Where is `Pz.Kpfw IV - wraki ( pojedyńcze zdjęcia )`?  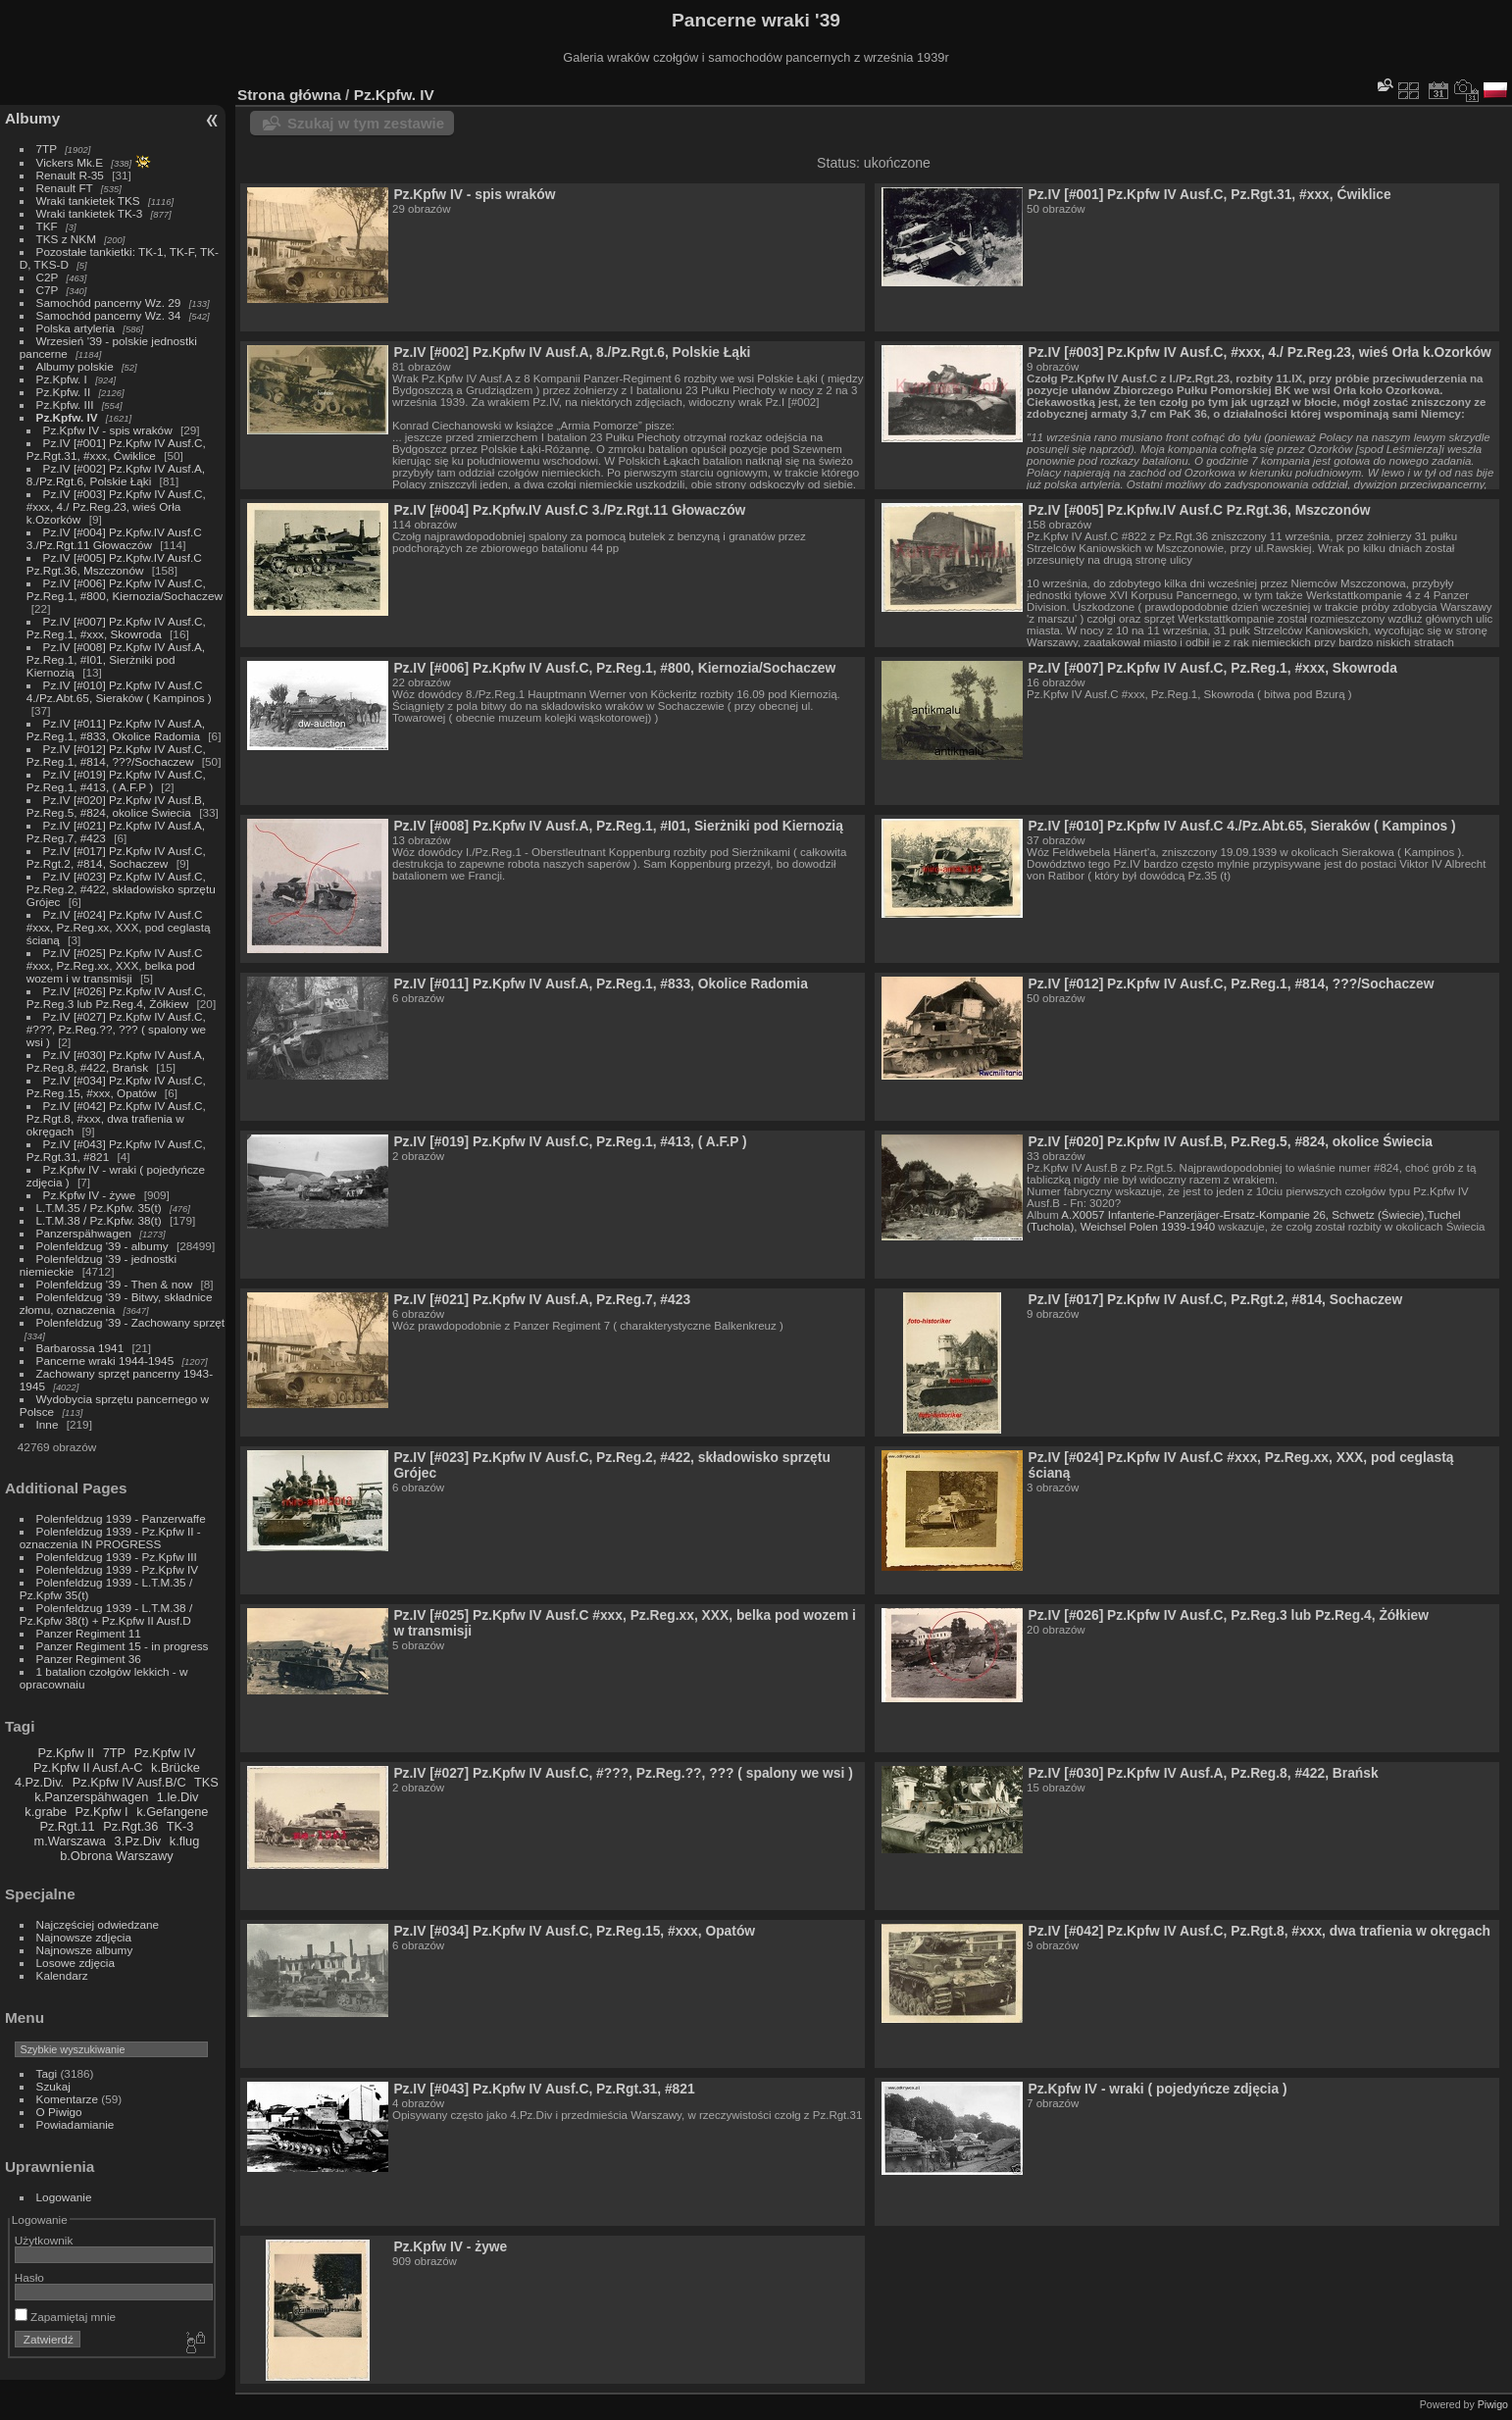 Pz.Kpfw IV - wraki ( pojedyńcze zdjęcia ) is located at coordinates (1157, 2088).